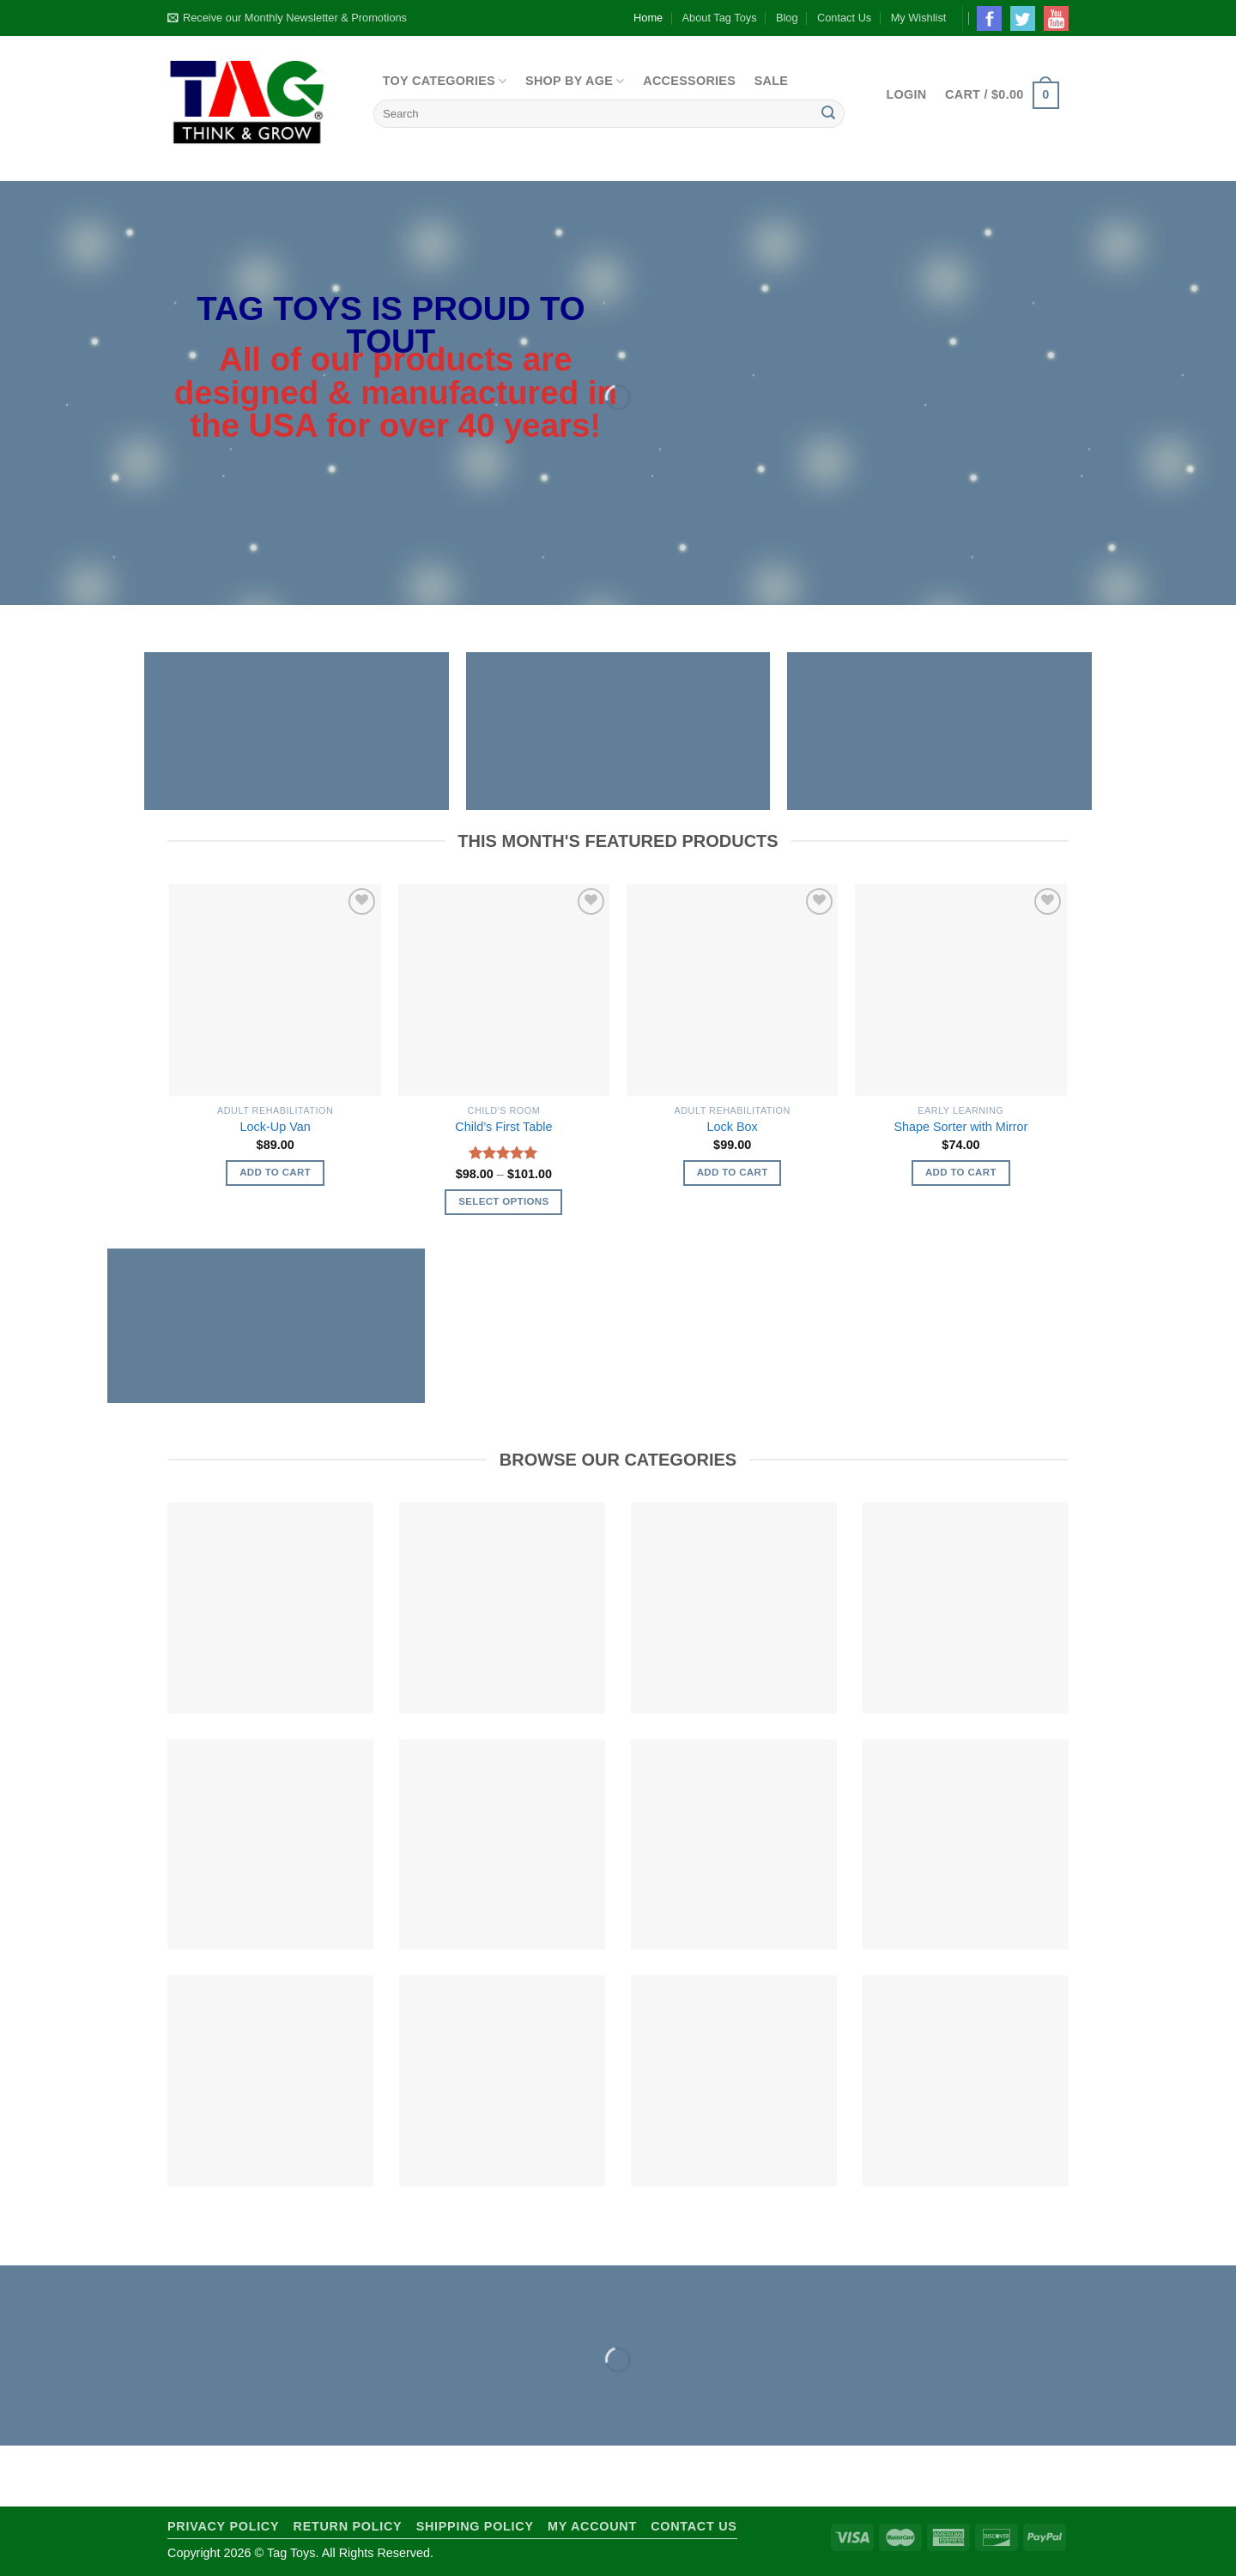 The width and height of the screenshot is (1236, 2576). I want to click on Return Policy, so click(348, 2526).